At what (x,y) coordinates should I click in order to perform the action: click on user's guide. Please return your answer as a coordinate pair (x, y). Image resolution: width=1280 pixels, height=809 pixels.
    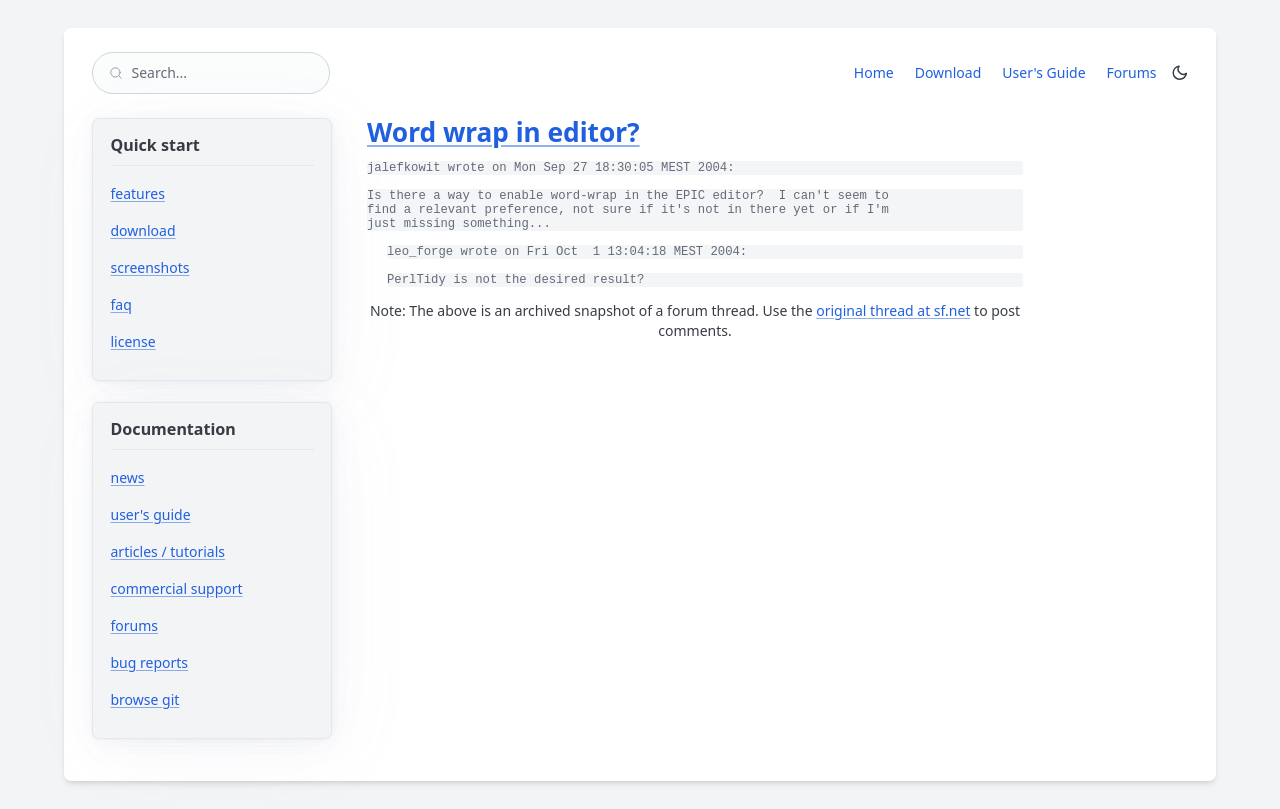
    Looking at the image, I should click on (151, 514).